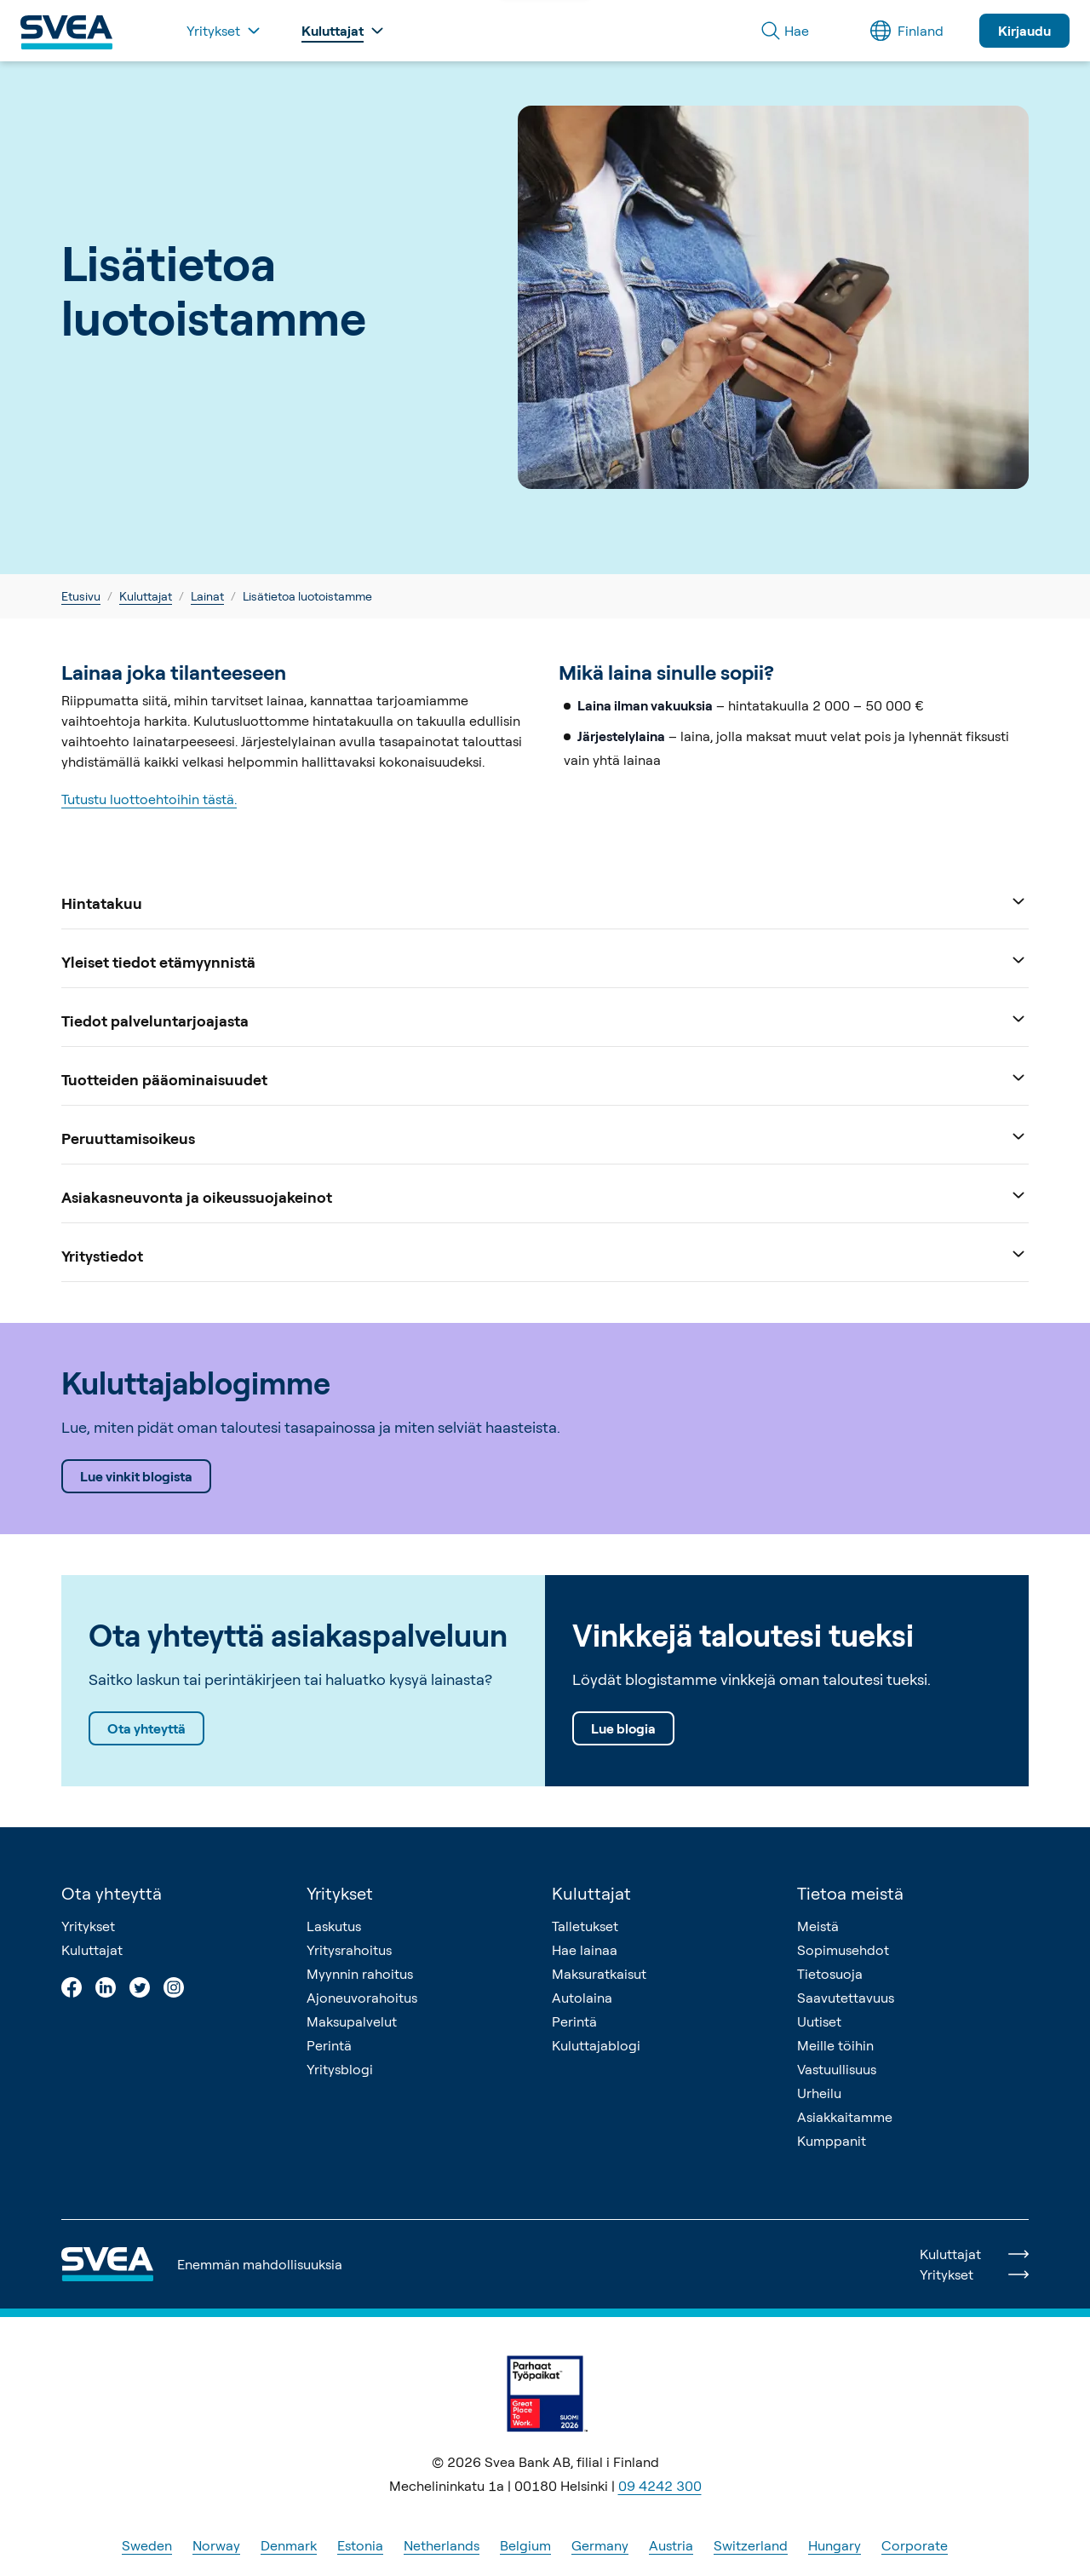 Image resolution: width=1090 pixels, height=2576 pixels. What do you see at coordinates (671, 2545) in the screenshot?
I see `Austria` at bounding box center [671, 2545].